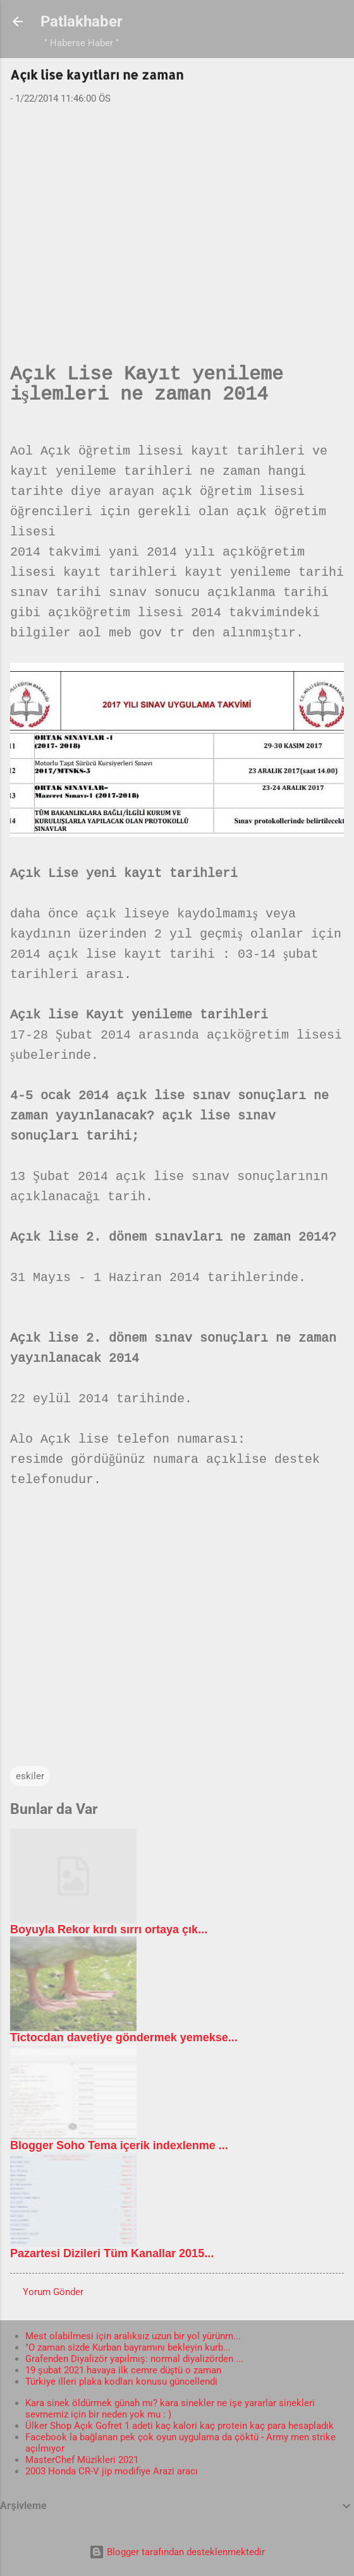 The image size is (354, 2576). I want to click on Ülker Shop Açık Gofret 1 adeti kaç kalori kaç protein kaç para hesapladık, so click(179, 2425).